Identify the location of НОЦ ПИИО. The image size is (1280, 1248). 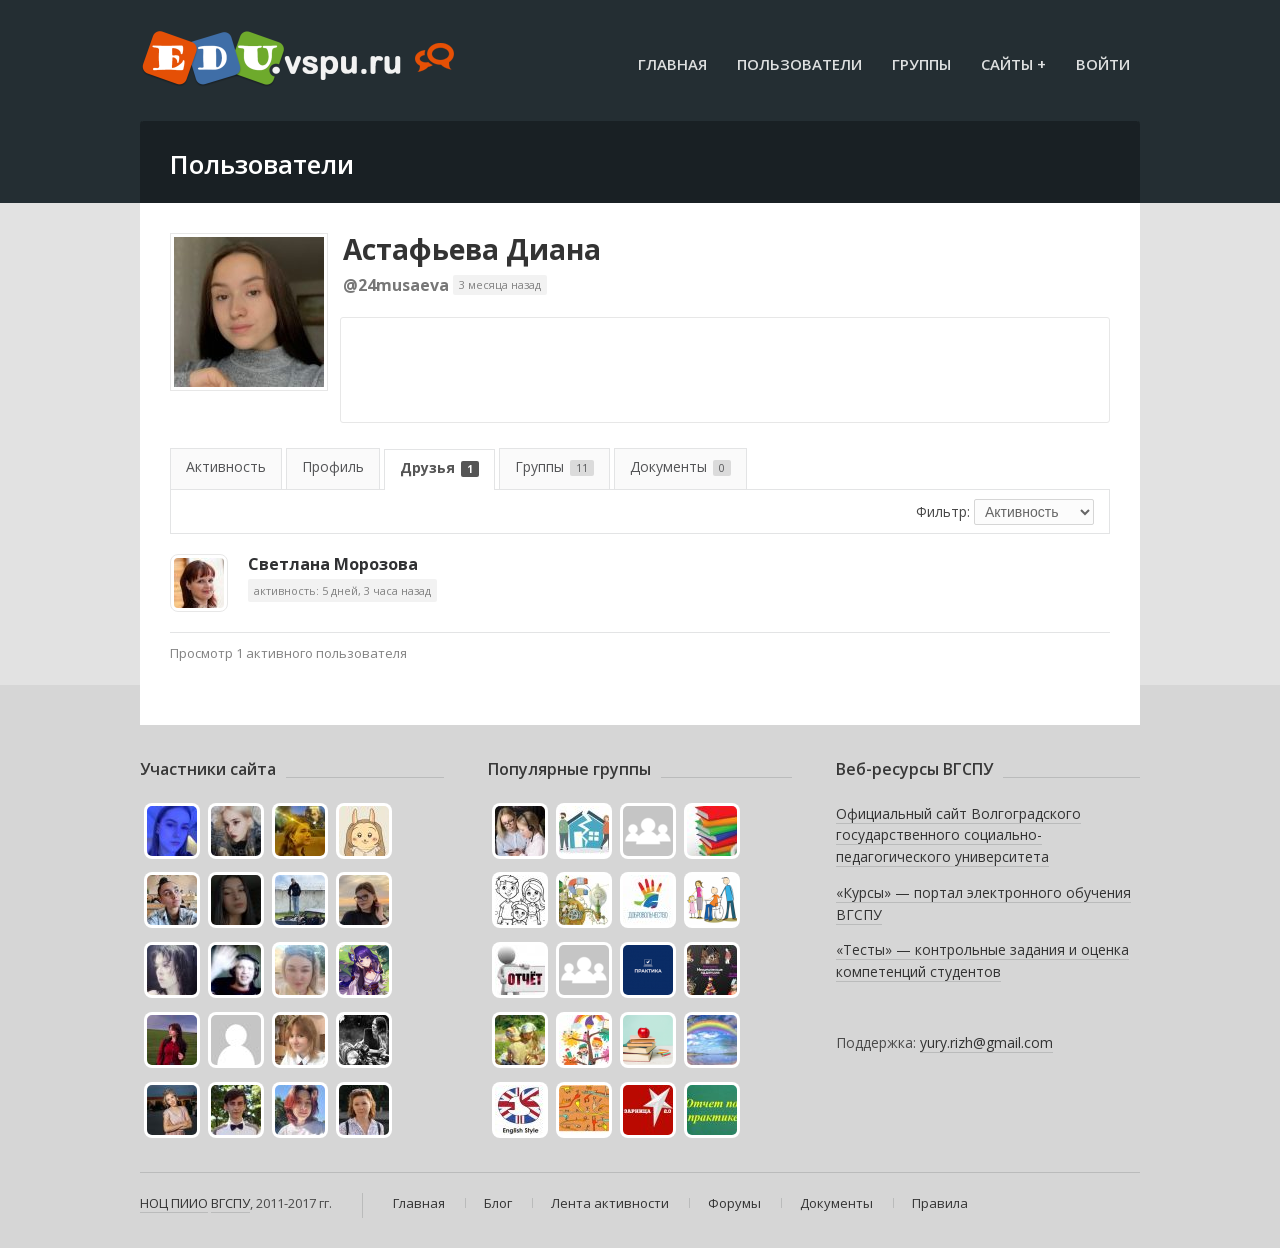
(174, 1203).